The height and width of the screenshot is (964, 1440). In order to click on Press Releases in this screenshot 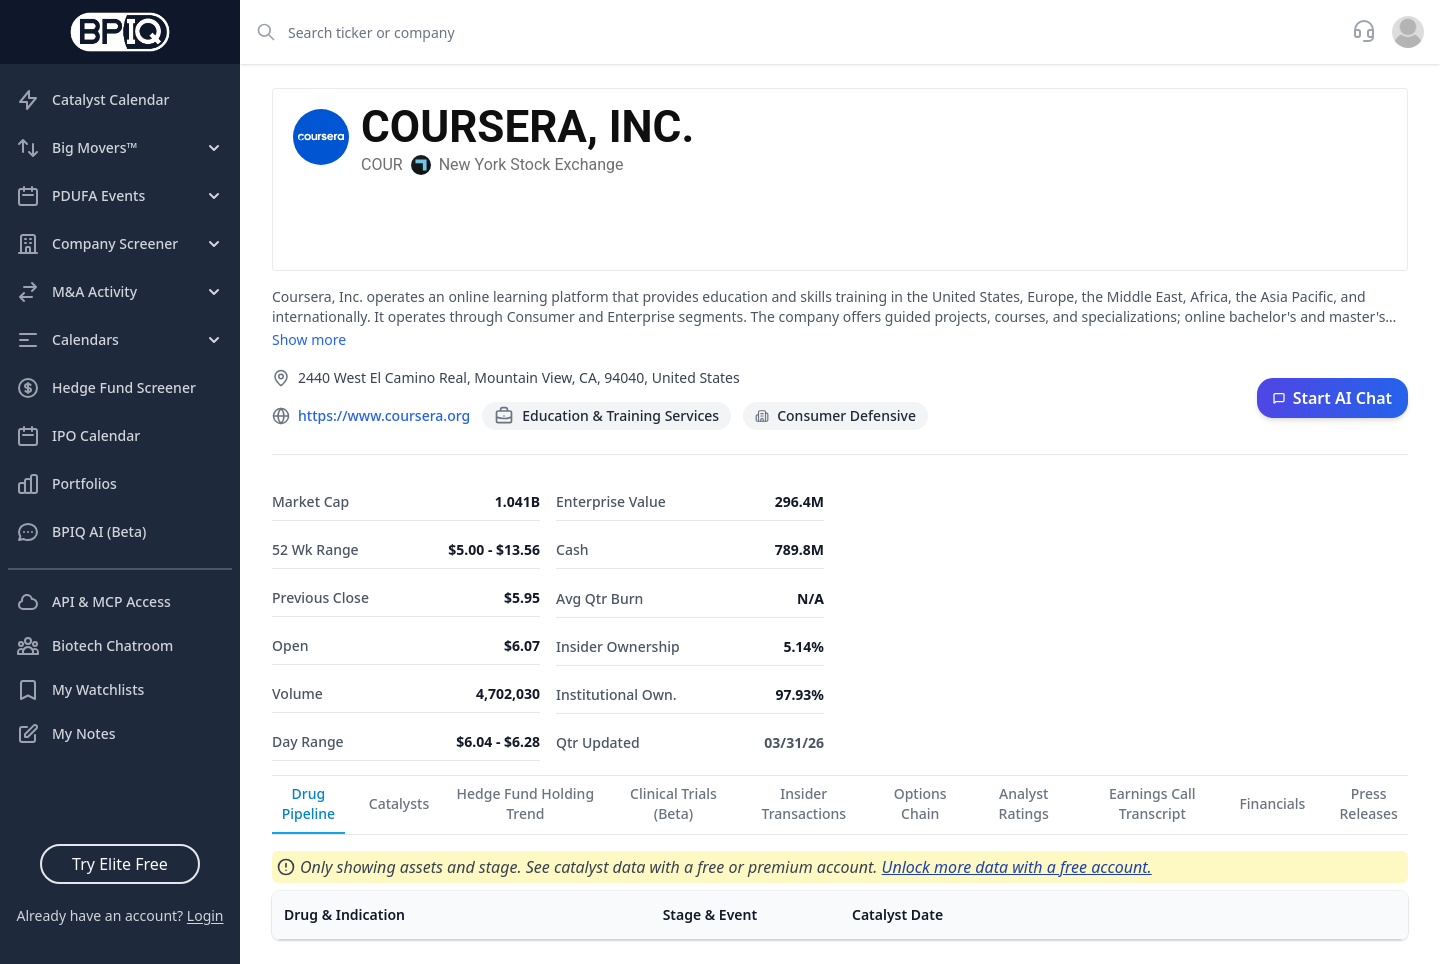, I will do `click(1369, 803)`.